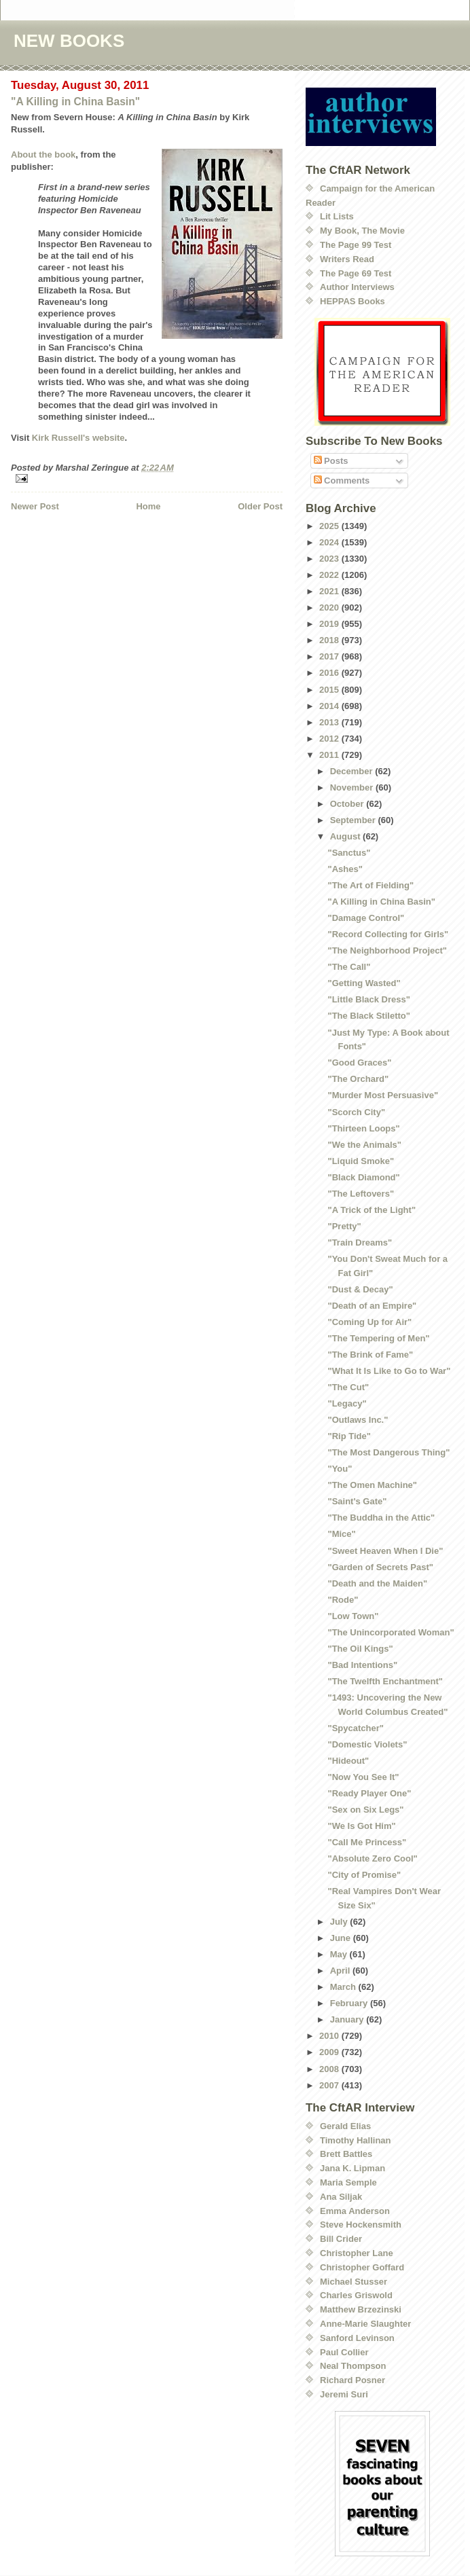 This screenshot has height=2576, width=470. Describe the element at coordinates (363, 1177) in the screenshot. I see `"Black Diamond"` at that location.